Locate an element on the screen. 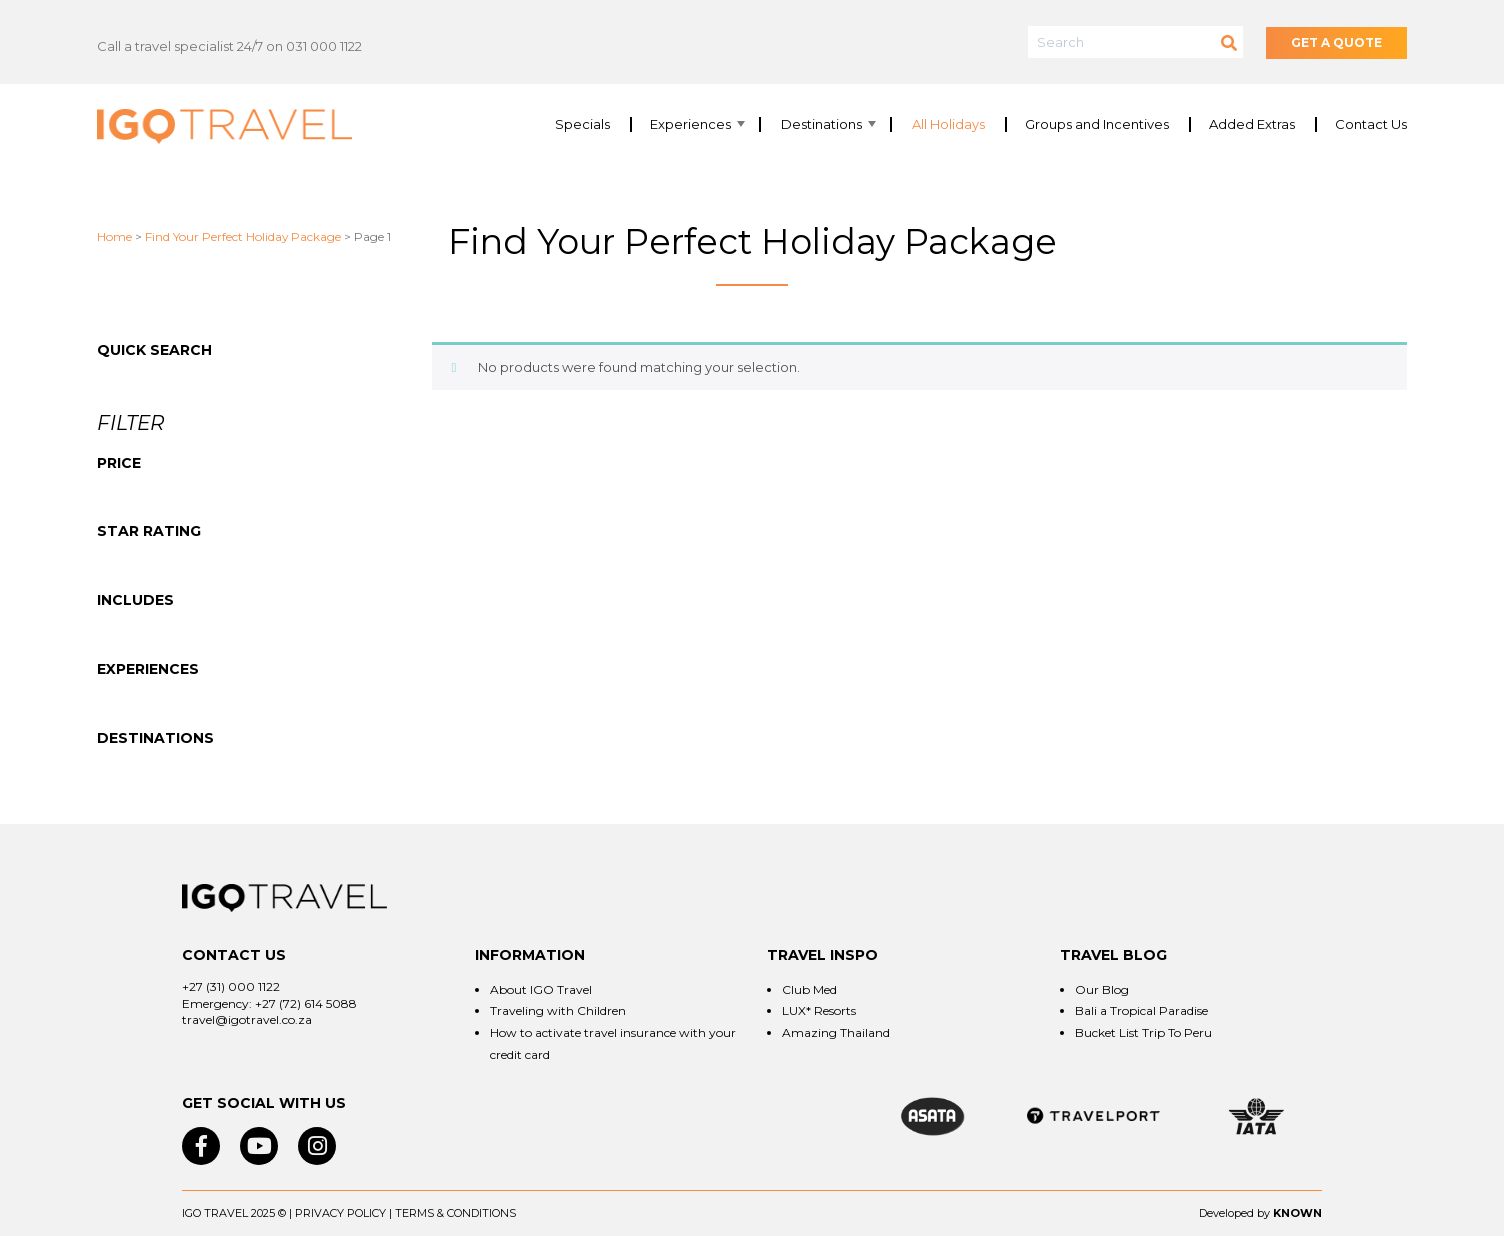 The height and width of the screenshot is (1236, 1504). About IGO Travel is located at coordinates (541, 989).